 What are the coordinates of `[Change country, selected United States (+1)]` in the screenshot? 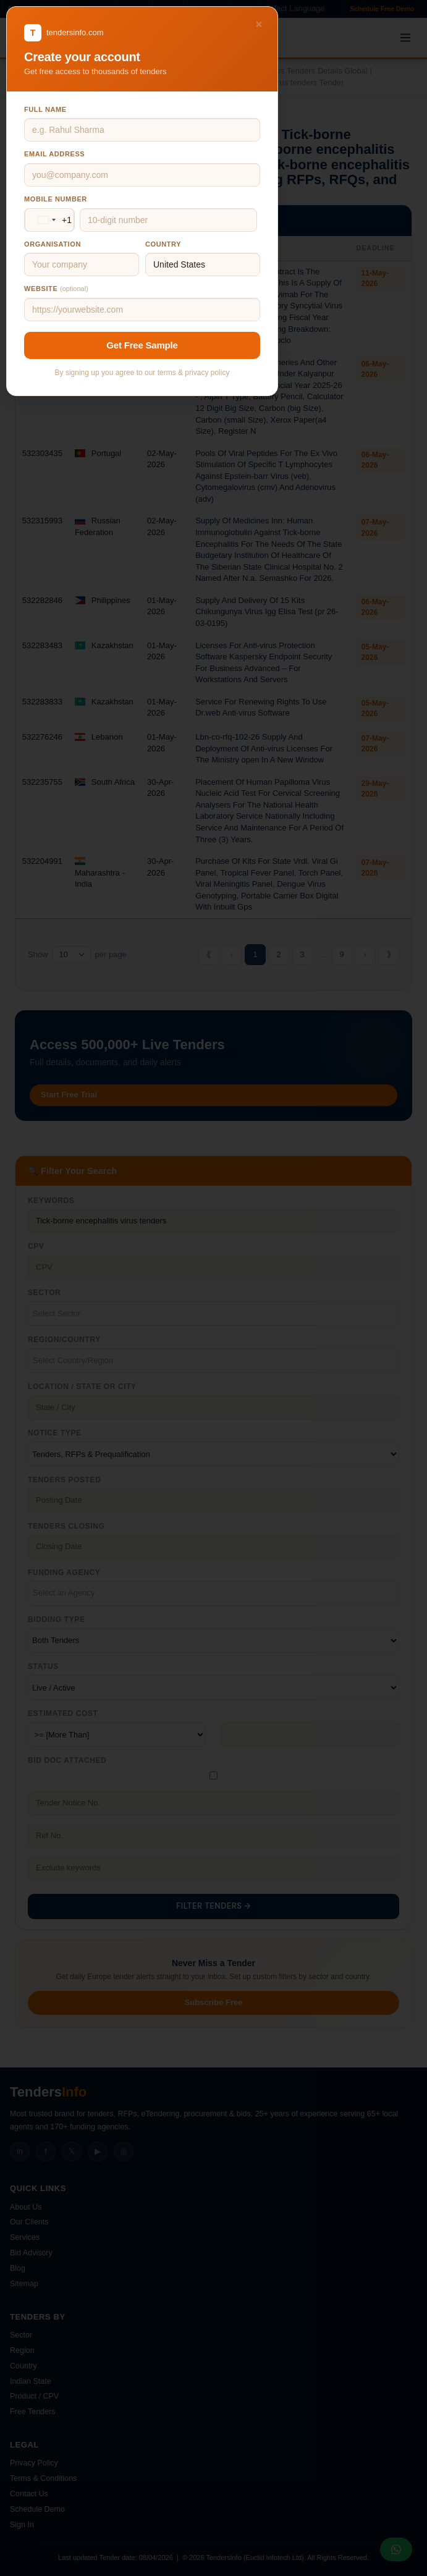 It's located at (52, 220).